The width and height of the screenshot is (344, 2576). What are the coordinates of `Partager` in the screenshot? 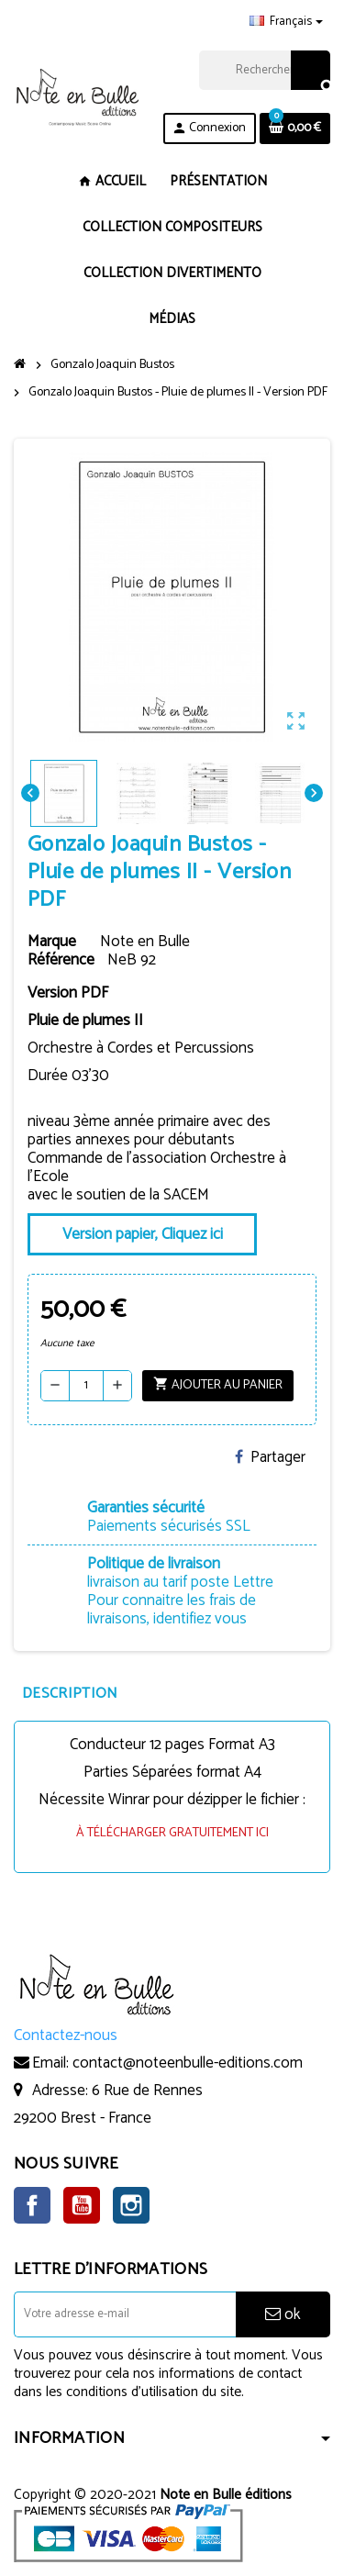 It's located at (270, 1457).